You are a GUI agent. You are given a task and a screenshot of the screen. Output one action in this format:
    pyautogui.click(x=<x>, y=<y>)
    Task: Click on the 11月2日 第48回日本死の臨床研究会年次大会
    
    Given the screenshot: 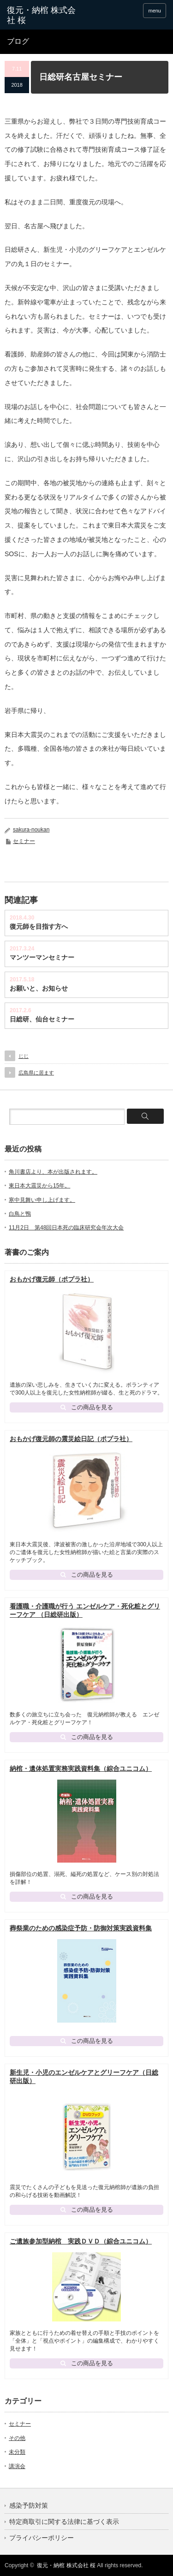 What is the action you would take?
    pyautogui.click(x=66, y=1227)
    